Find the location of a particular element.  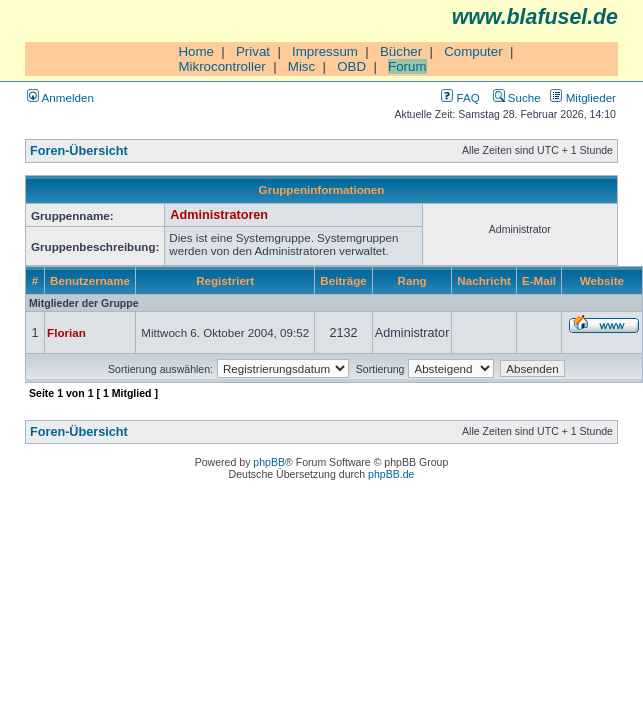

phpBB.de is located at coordinates (391, 474).